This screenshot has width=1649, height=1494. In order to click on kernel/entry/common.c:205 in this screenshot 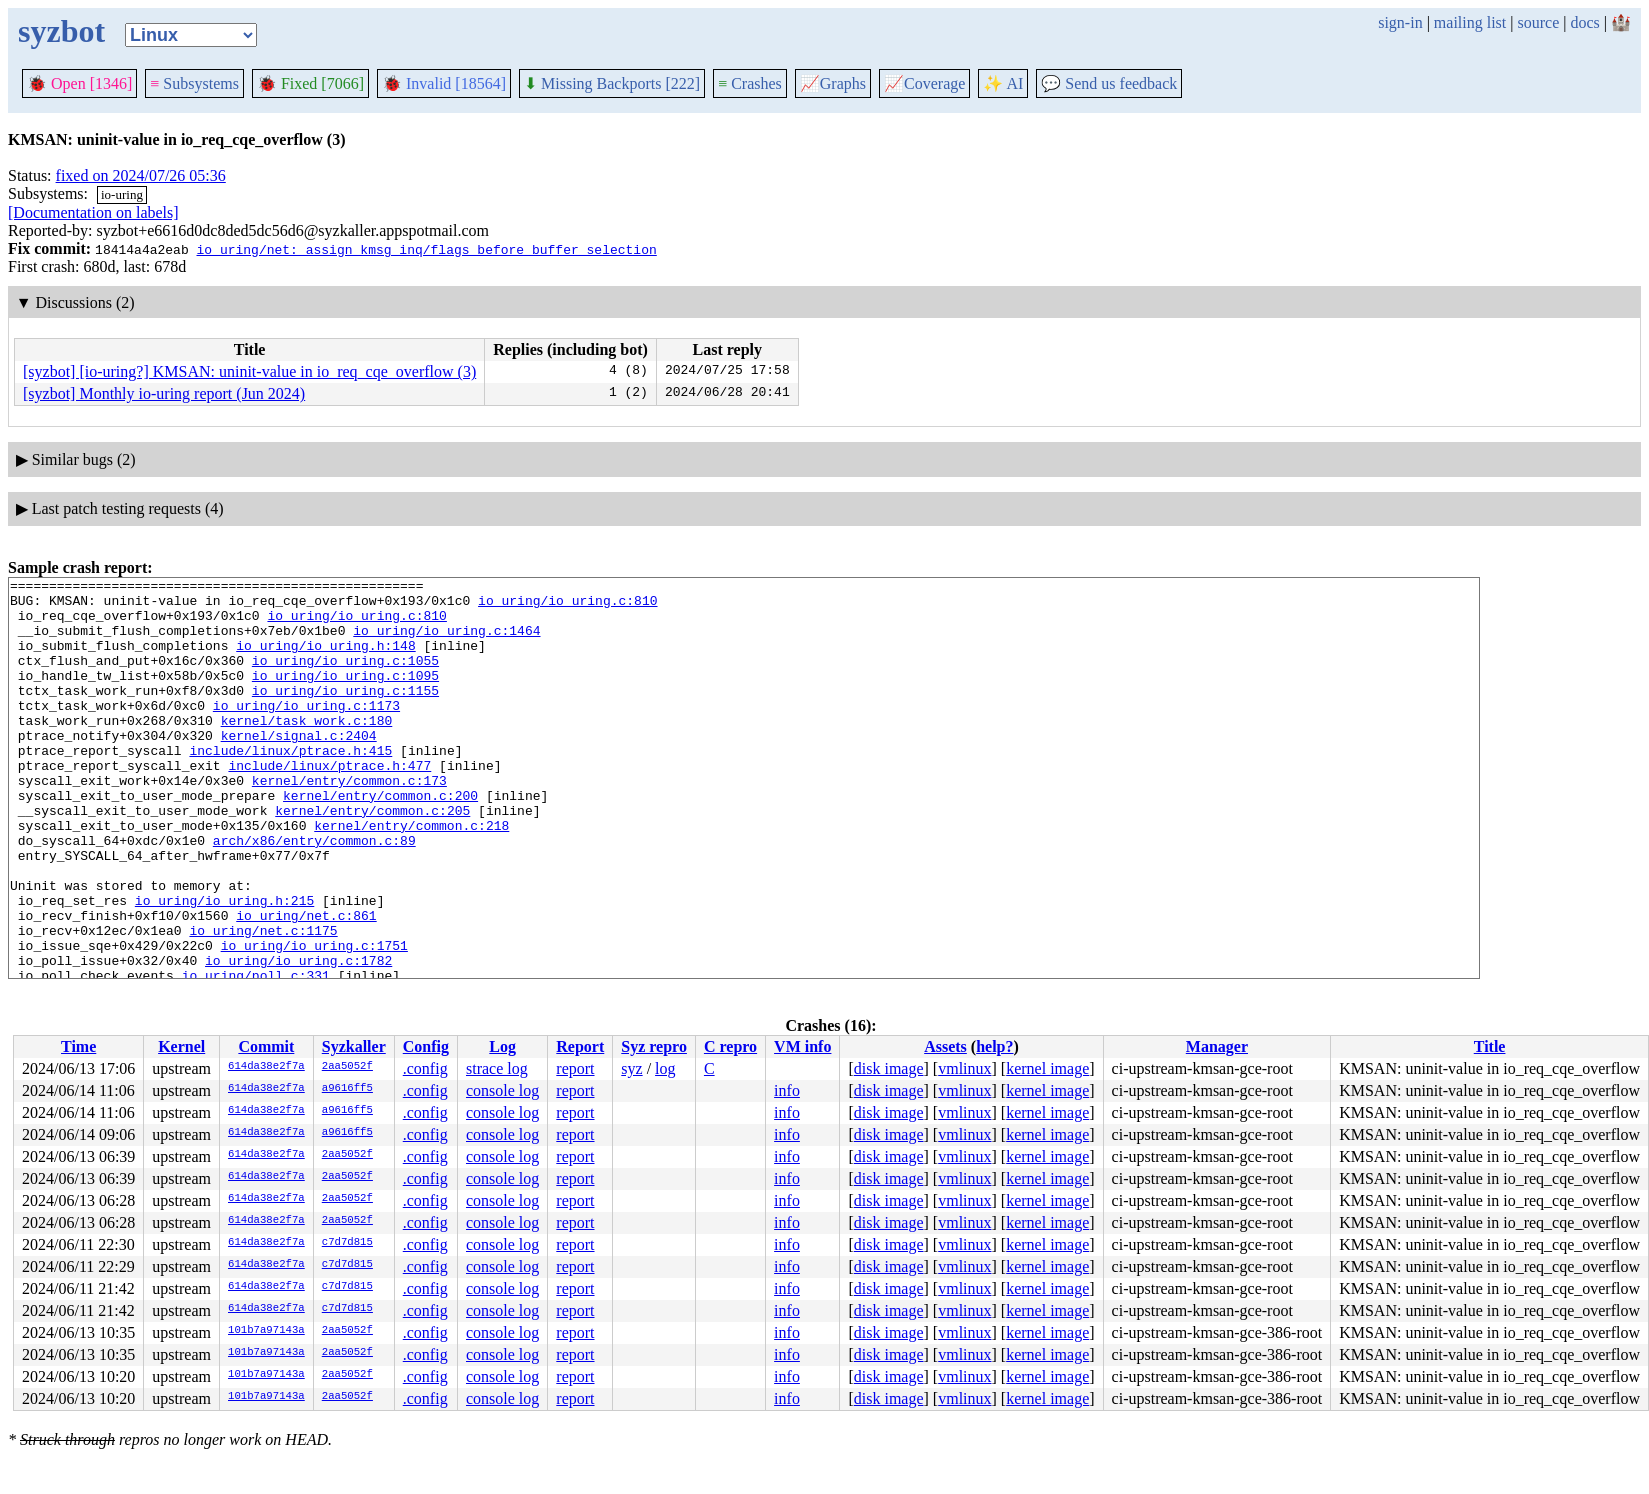, I will do `click(372, 858)`.